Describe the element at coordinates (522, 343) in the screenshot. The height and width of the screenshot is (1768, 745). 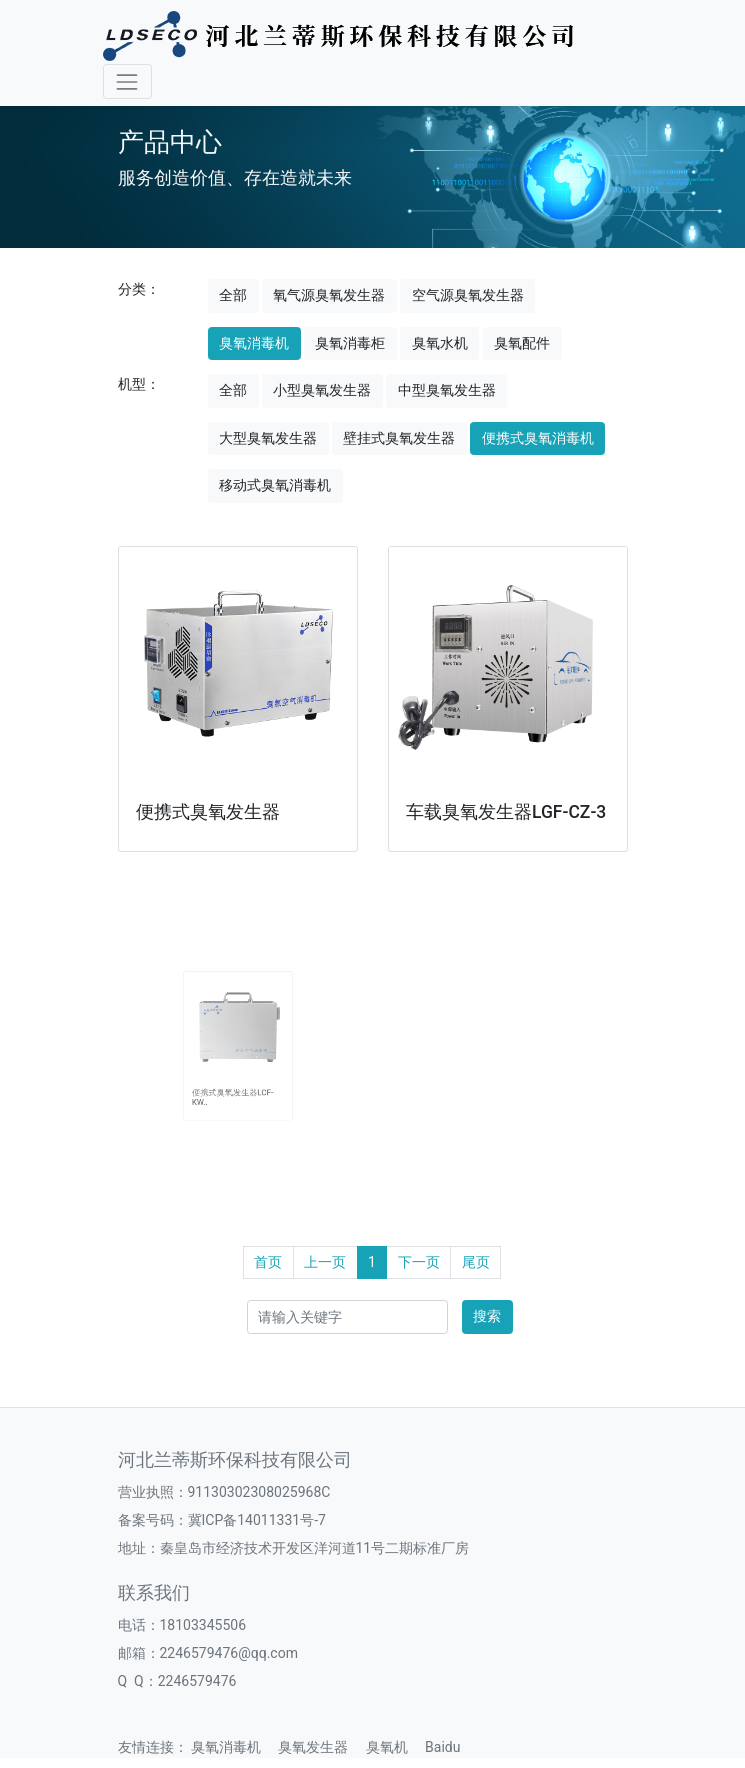
I see `臭氧配件` at that location.